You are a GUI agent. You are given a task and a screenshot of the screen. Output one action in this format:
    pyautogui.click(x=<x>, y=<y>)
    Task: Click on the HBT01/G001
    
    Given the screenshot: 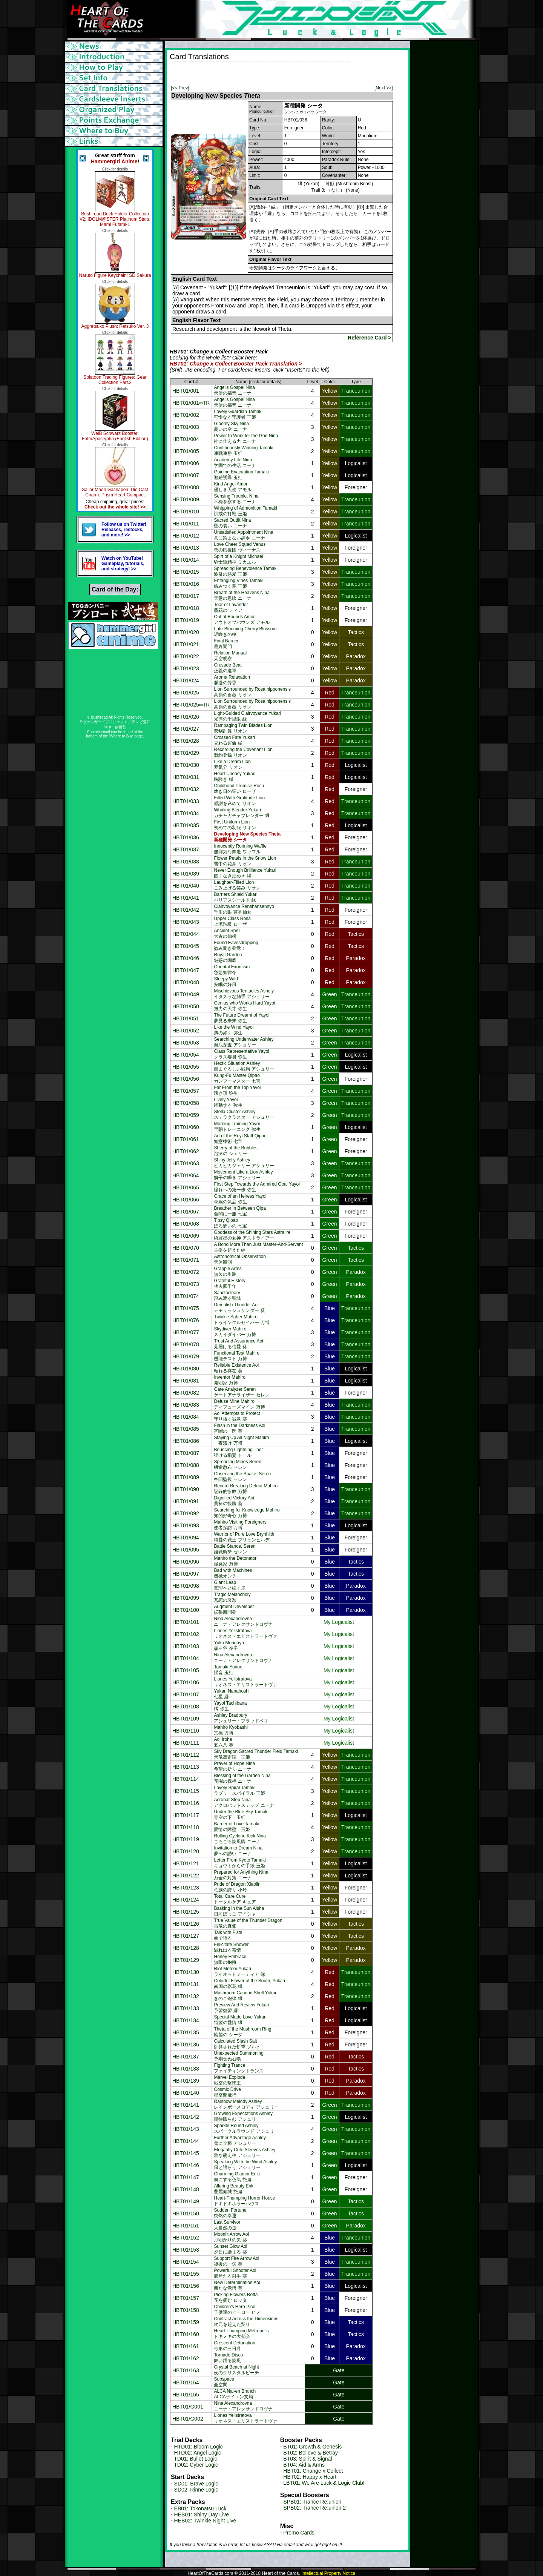 What is the action you would take?
    pyautogui.click(x=187, y=2407)
    